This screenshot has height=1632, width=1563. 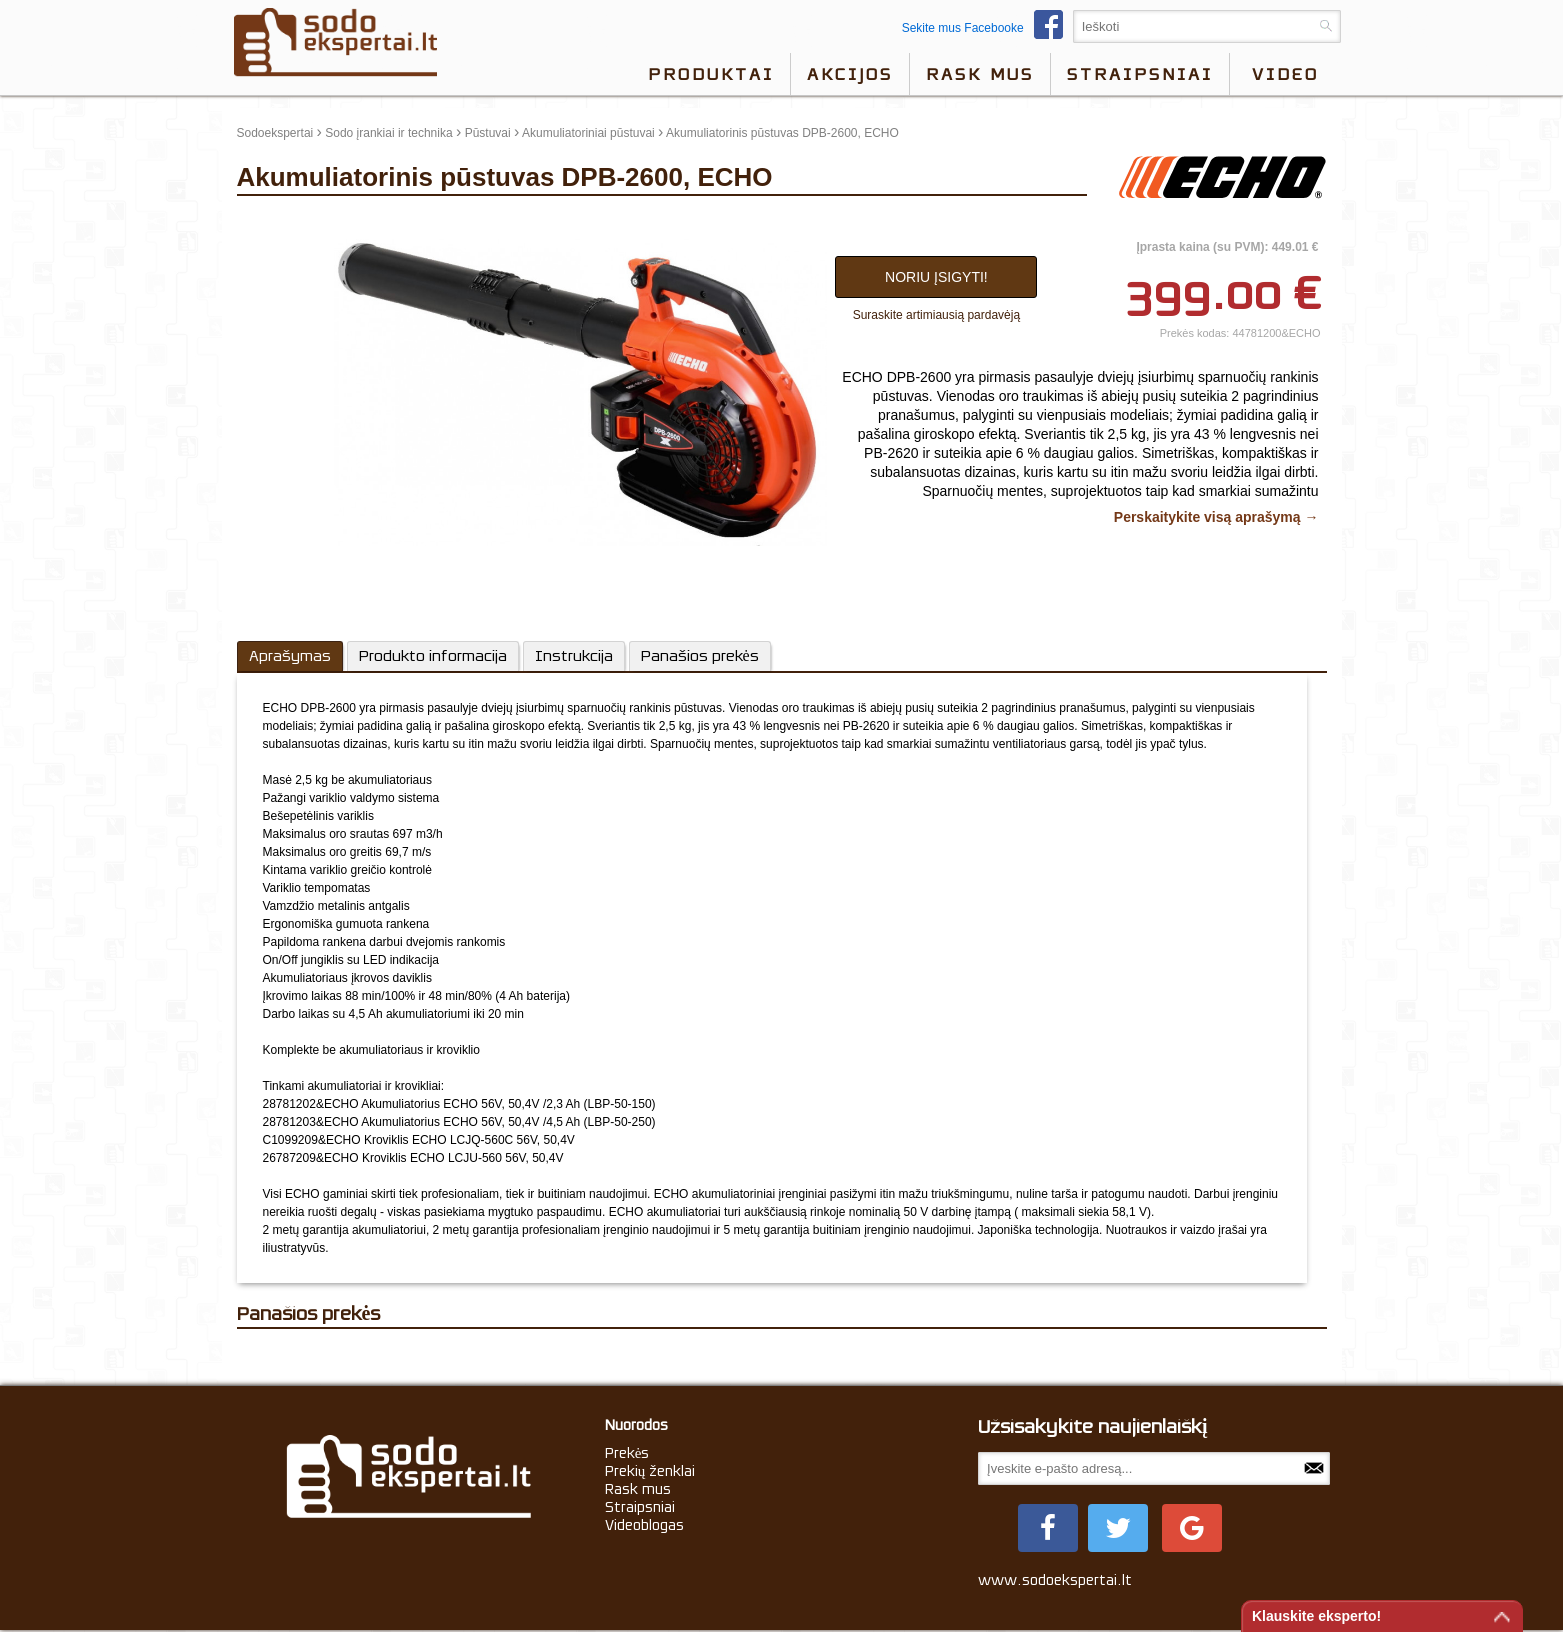 I want to click on update thumb, so click(x=279, y=221).